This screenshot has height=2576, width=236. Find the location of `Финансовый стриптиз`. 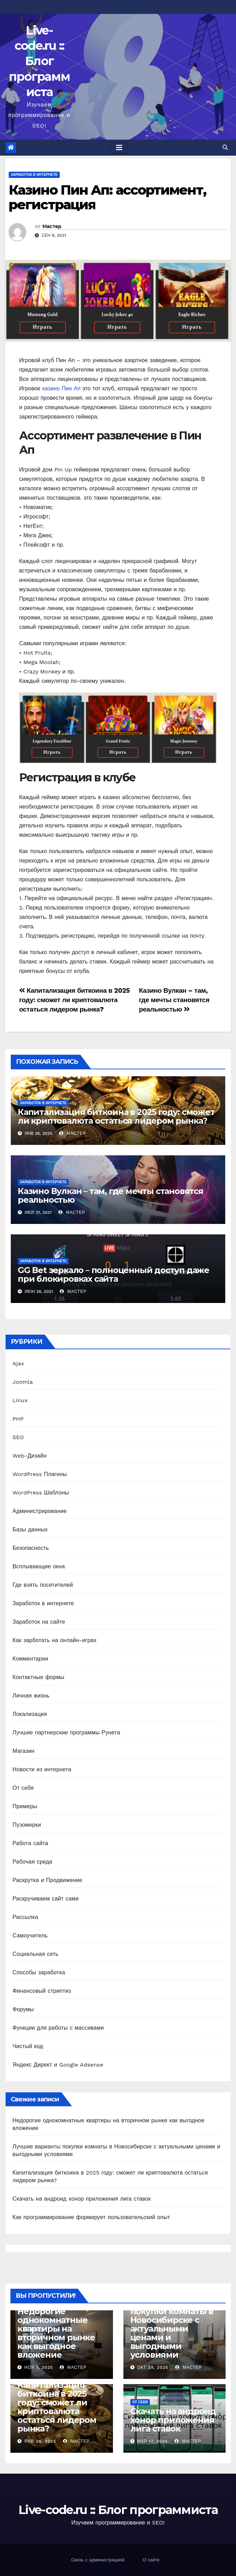

Финансовый стриптиз is located at coordinates (42, 1991).